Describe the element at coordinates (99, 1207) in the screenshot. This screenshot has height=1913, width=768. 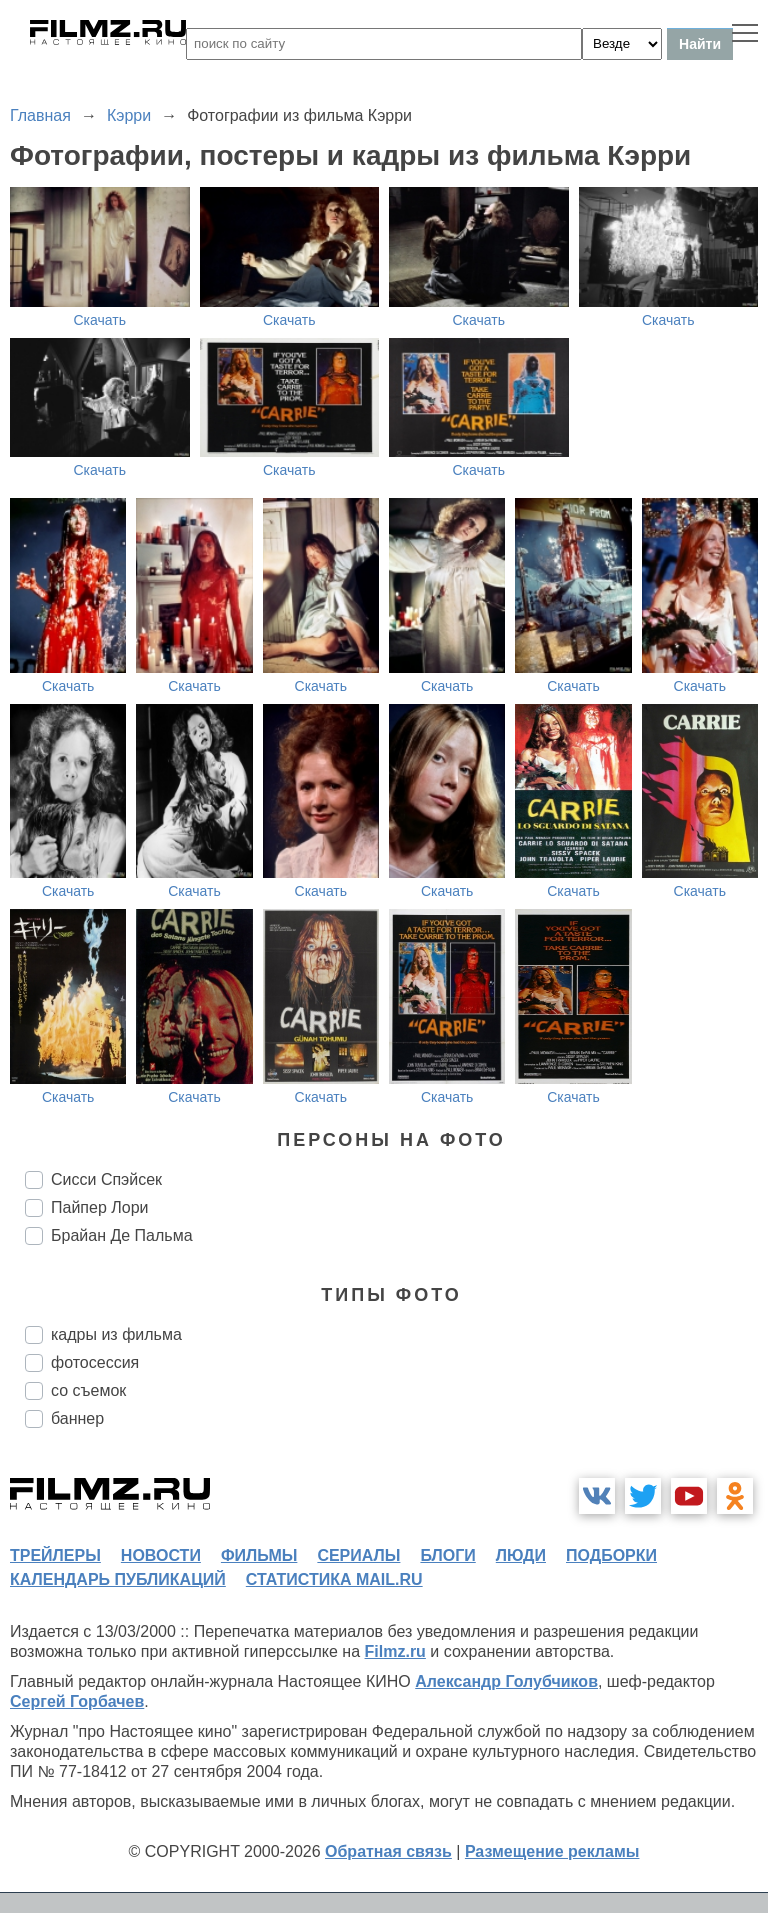
I see `Пайпер Лори` at that location.